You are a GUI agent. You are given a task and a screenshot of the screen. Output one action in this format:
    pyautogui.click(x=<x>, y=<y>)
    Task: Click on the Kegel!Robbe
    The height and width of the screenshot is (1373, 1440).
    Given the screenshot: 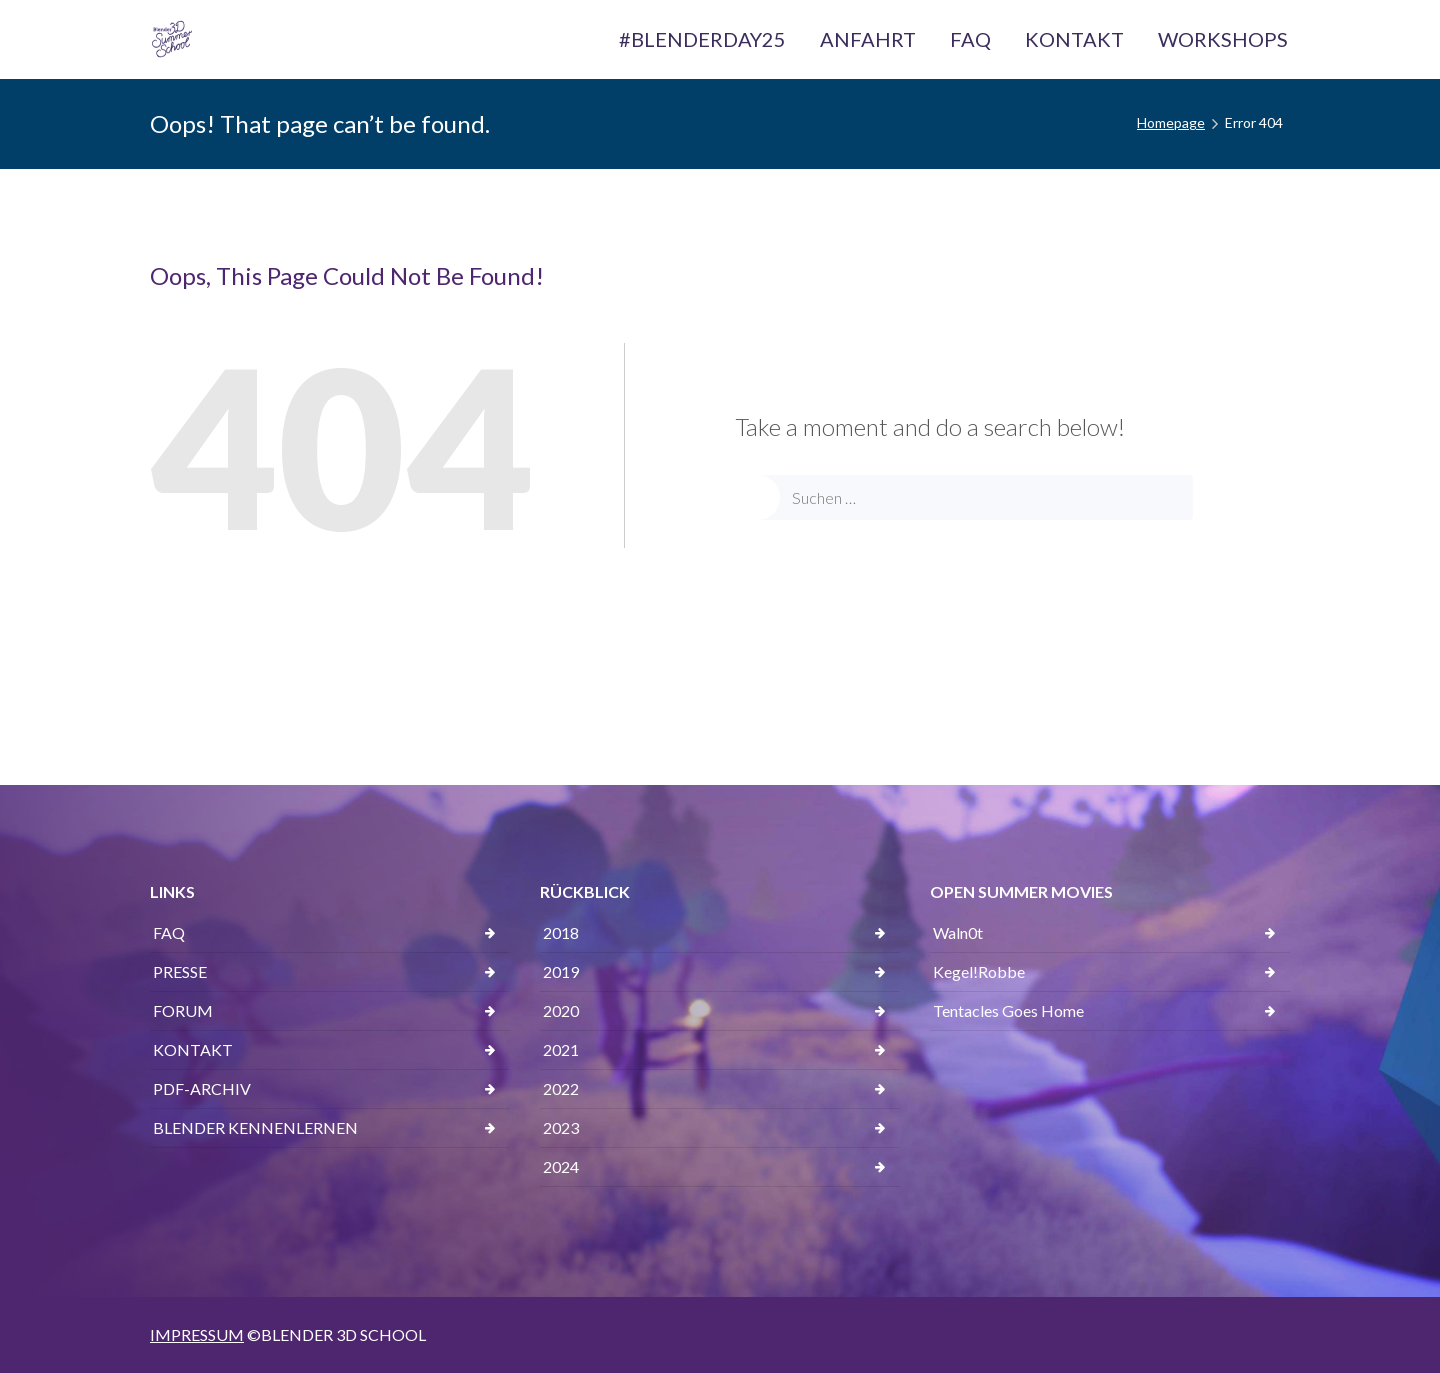 What is the action you would take?
    pyautogui.click(x=979, y=971)
    